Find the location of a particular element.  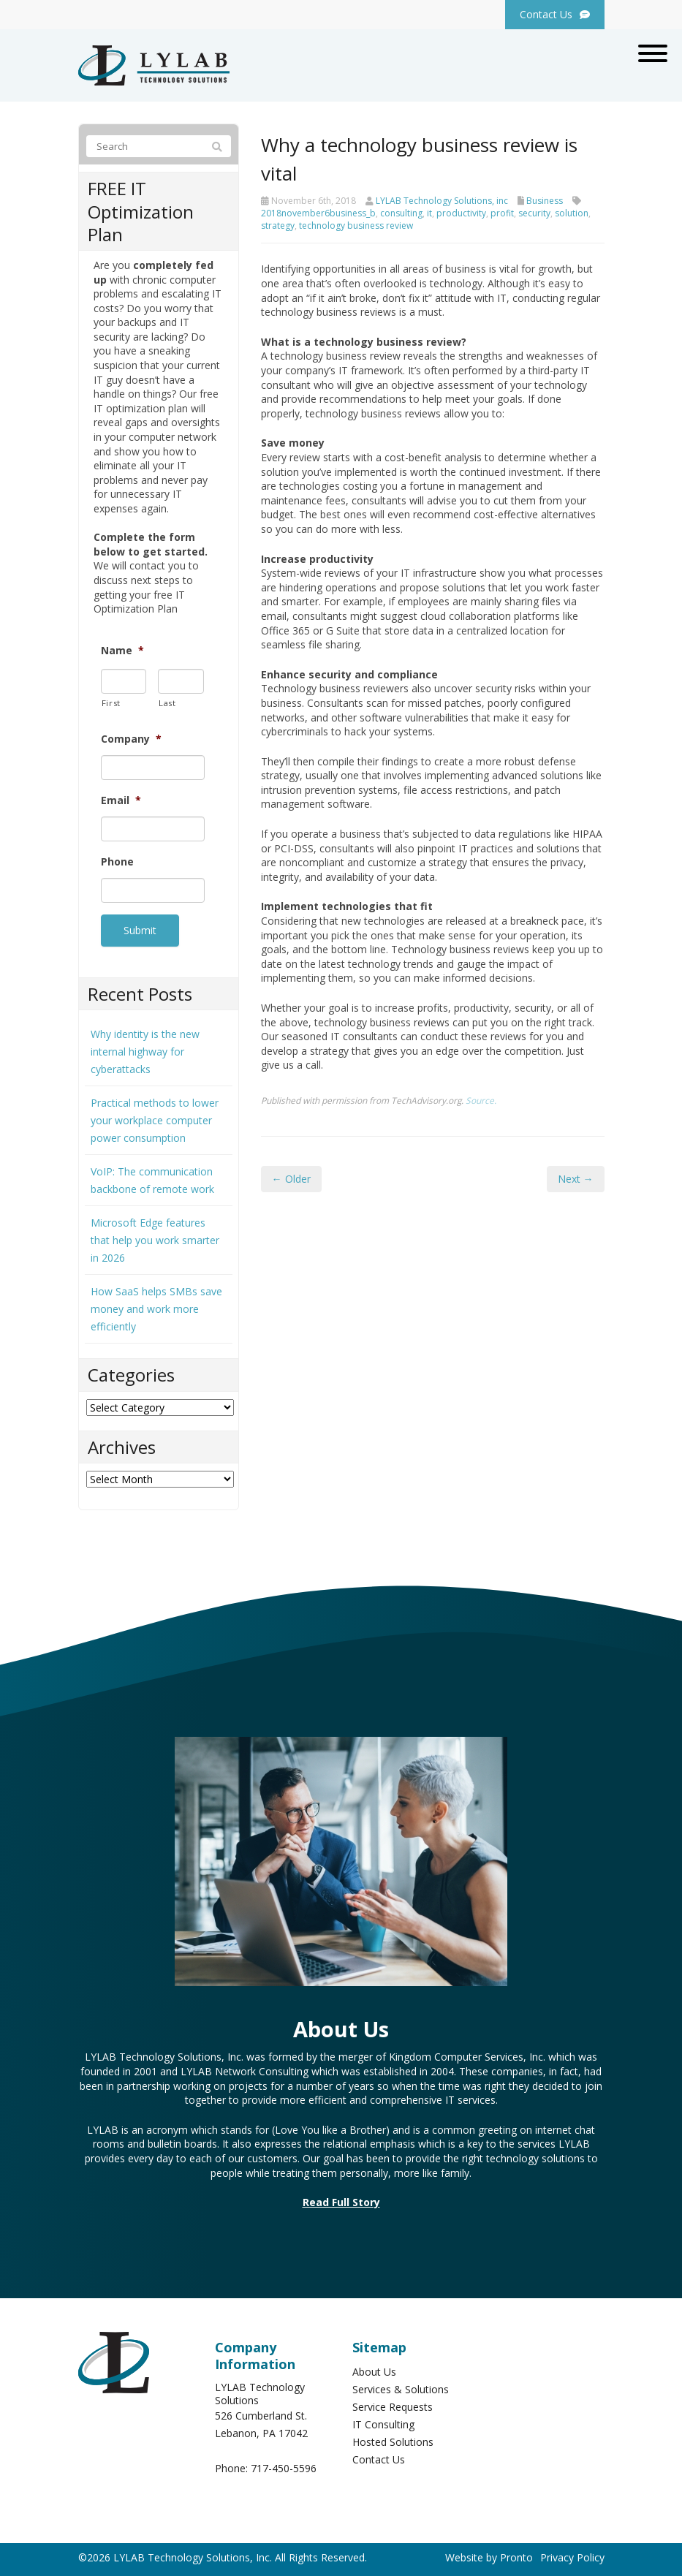

it is located at coordinates (429, 213).